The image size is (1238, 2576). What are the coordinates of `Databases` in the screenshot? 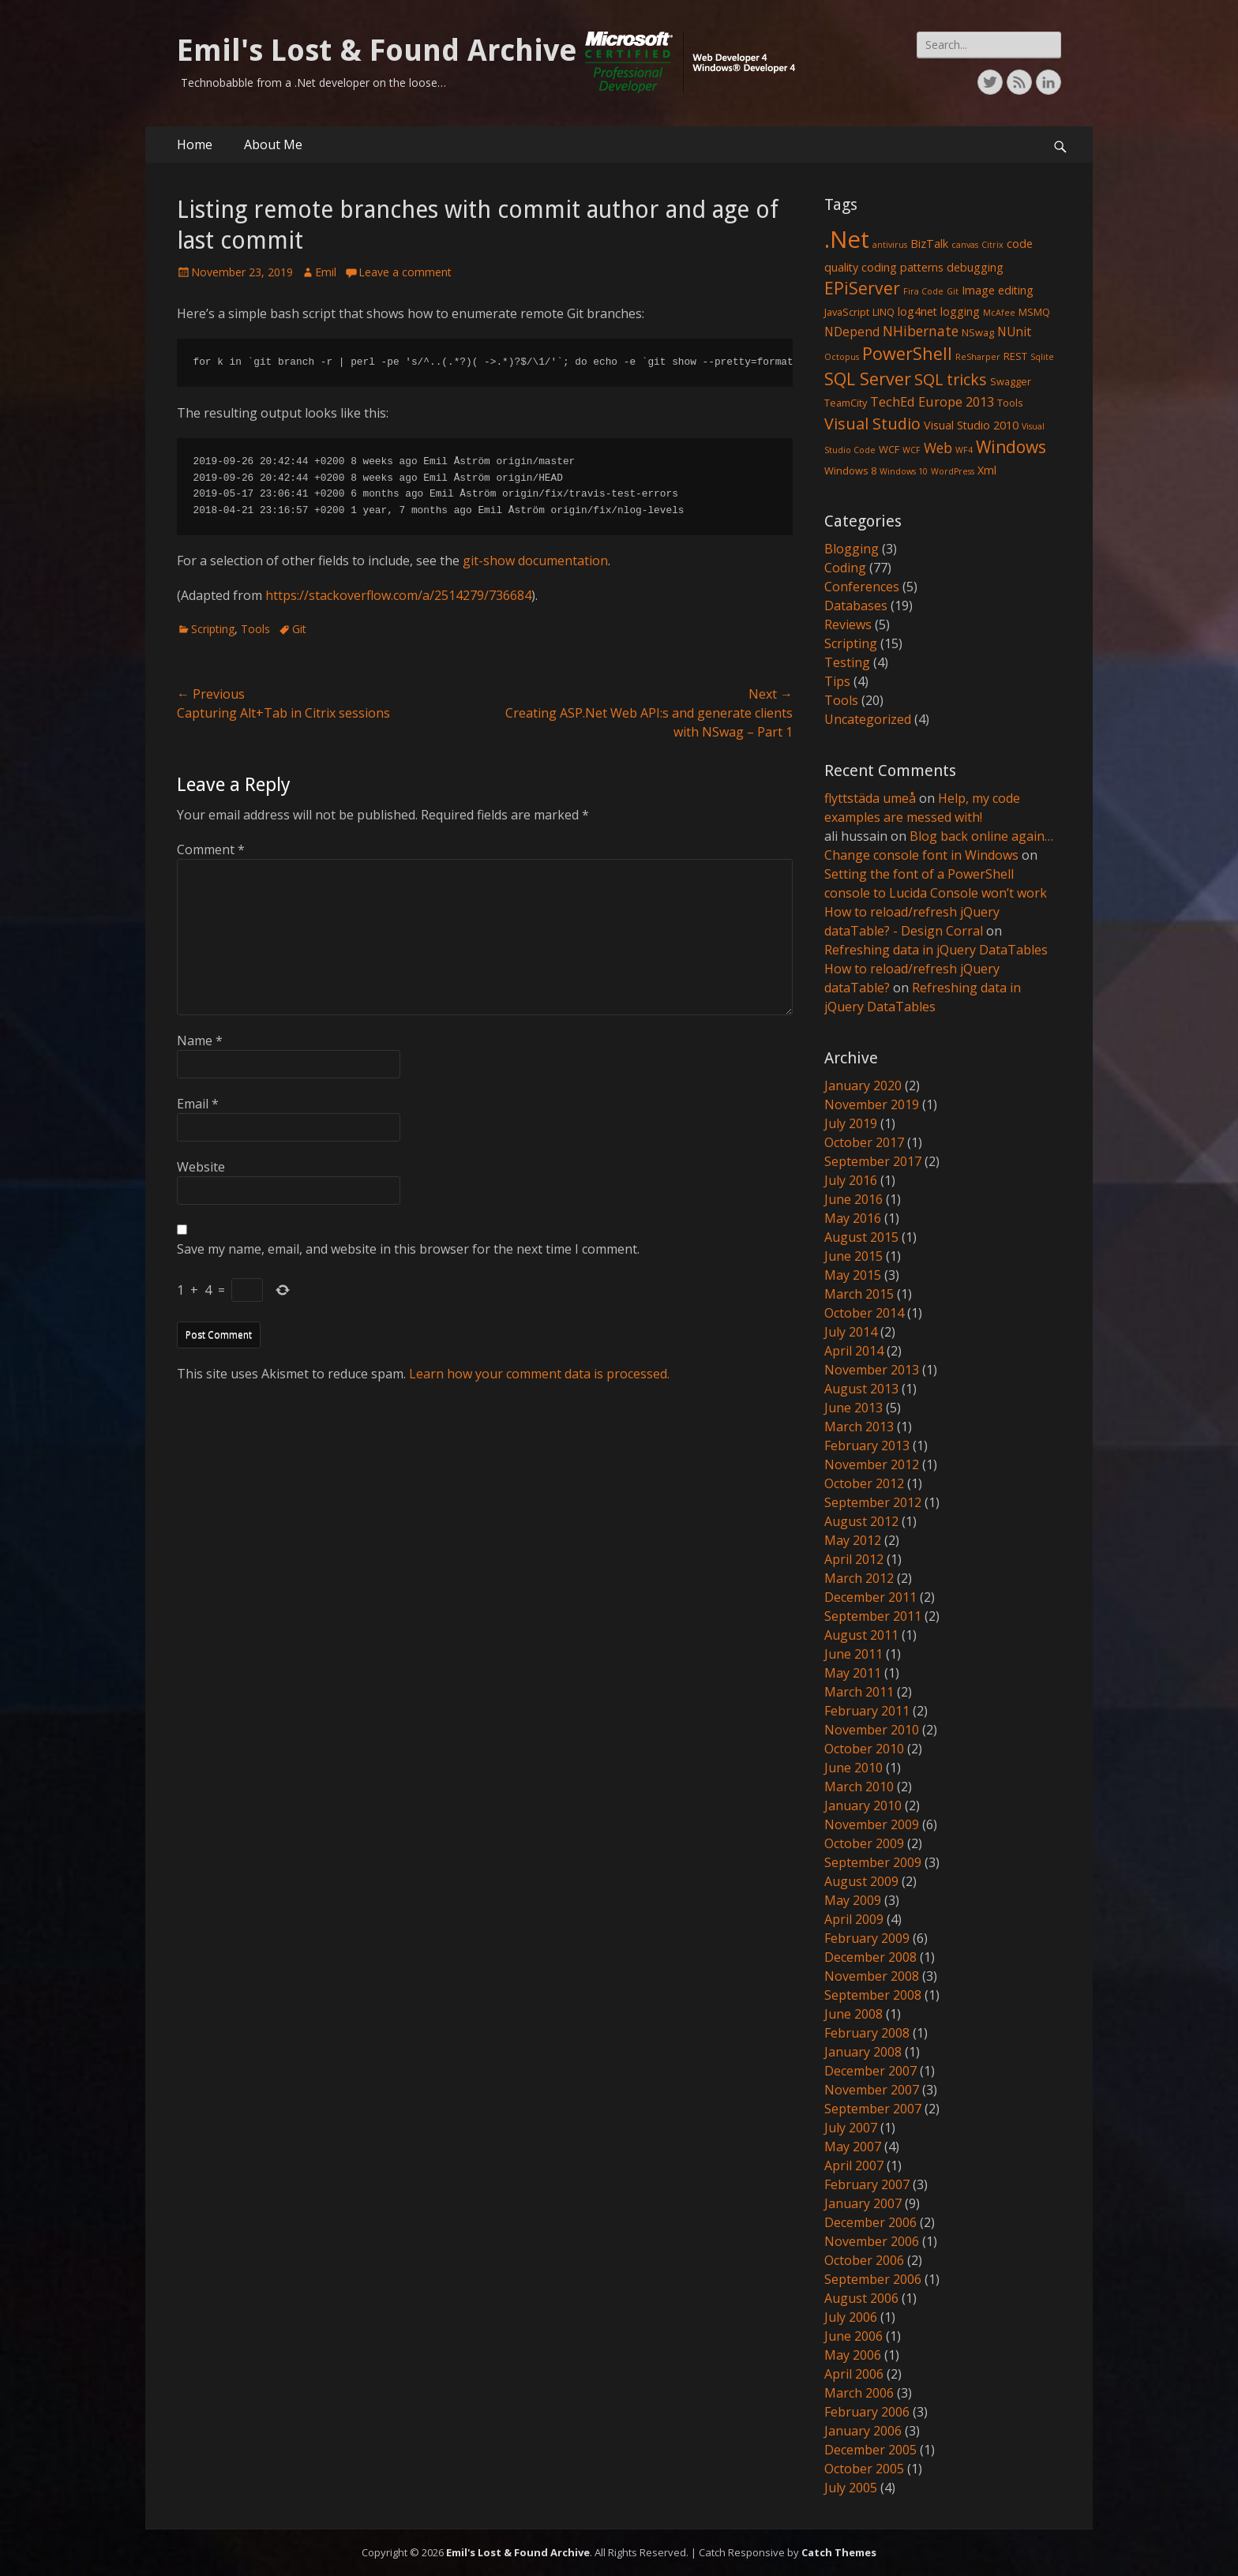 It's located at (855, 605).